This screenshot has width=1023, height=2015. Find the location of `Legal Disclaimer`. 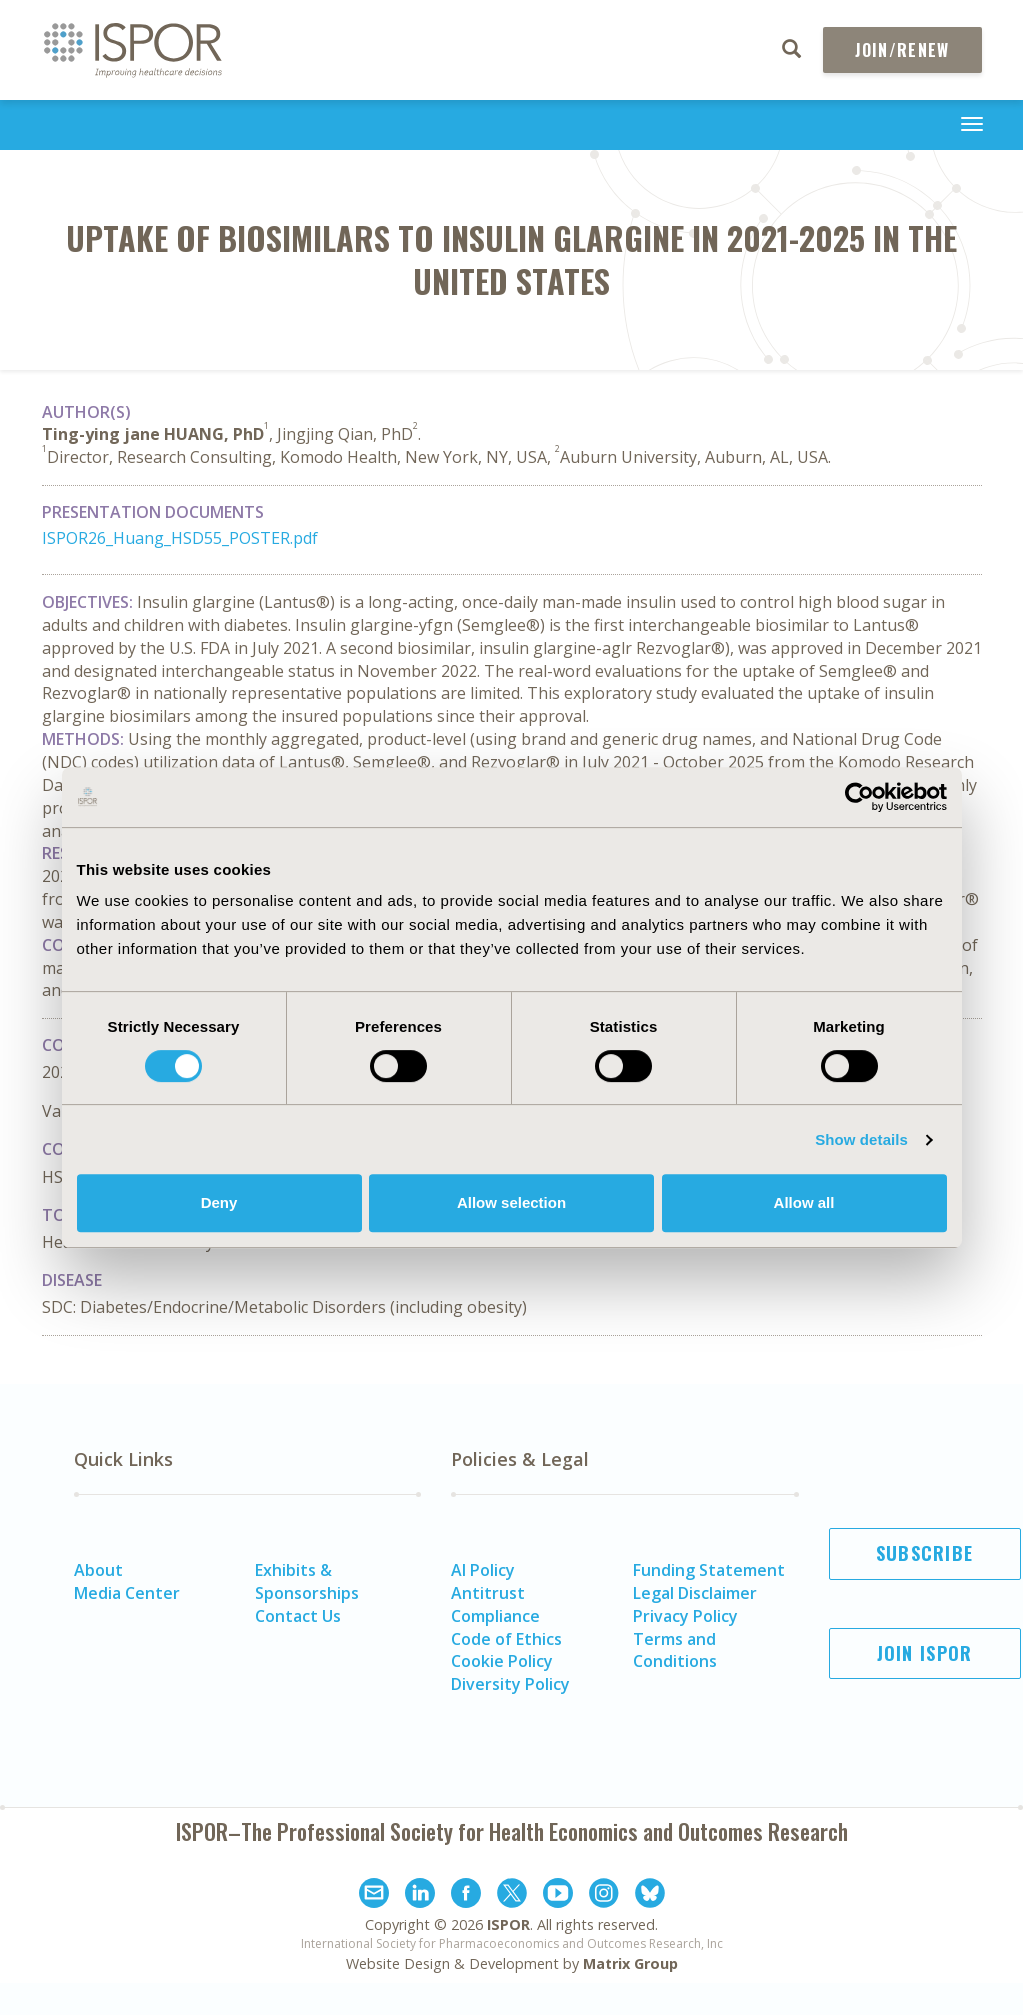

Legal Disclaimer is located at coordinates (695, 1593).